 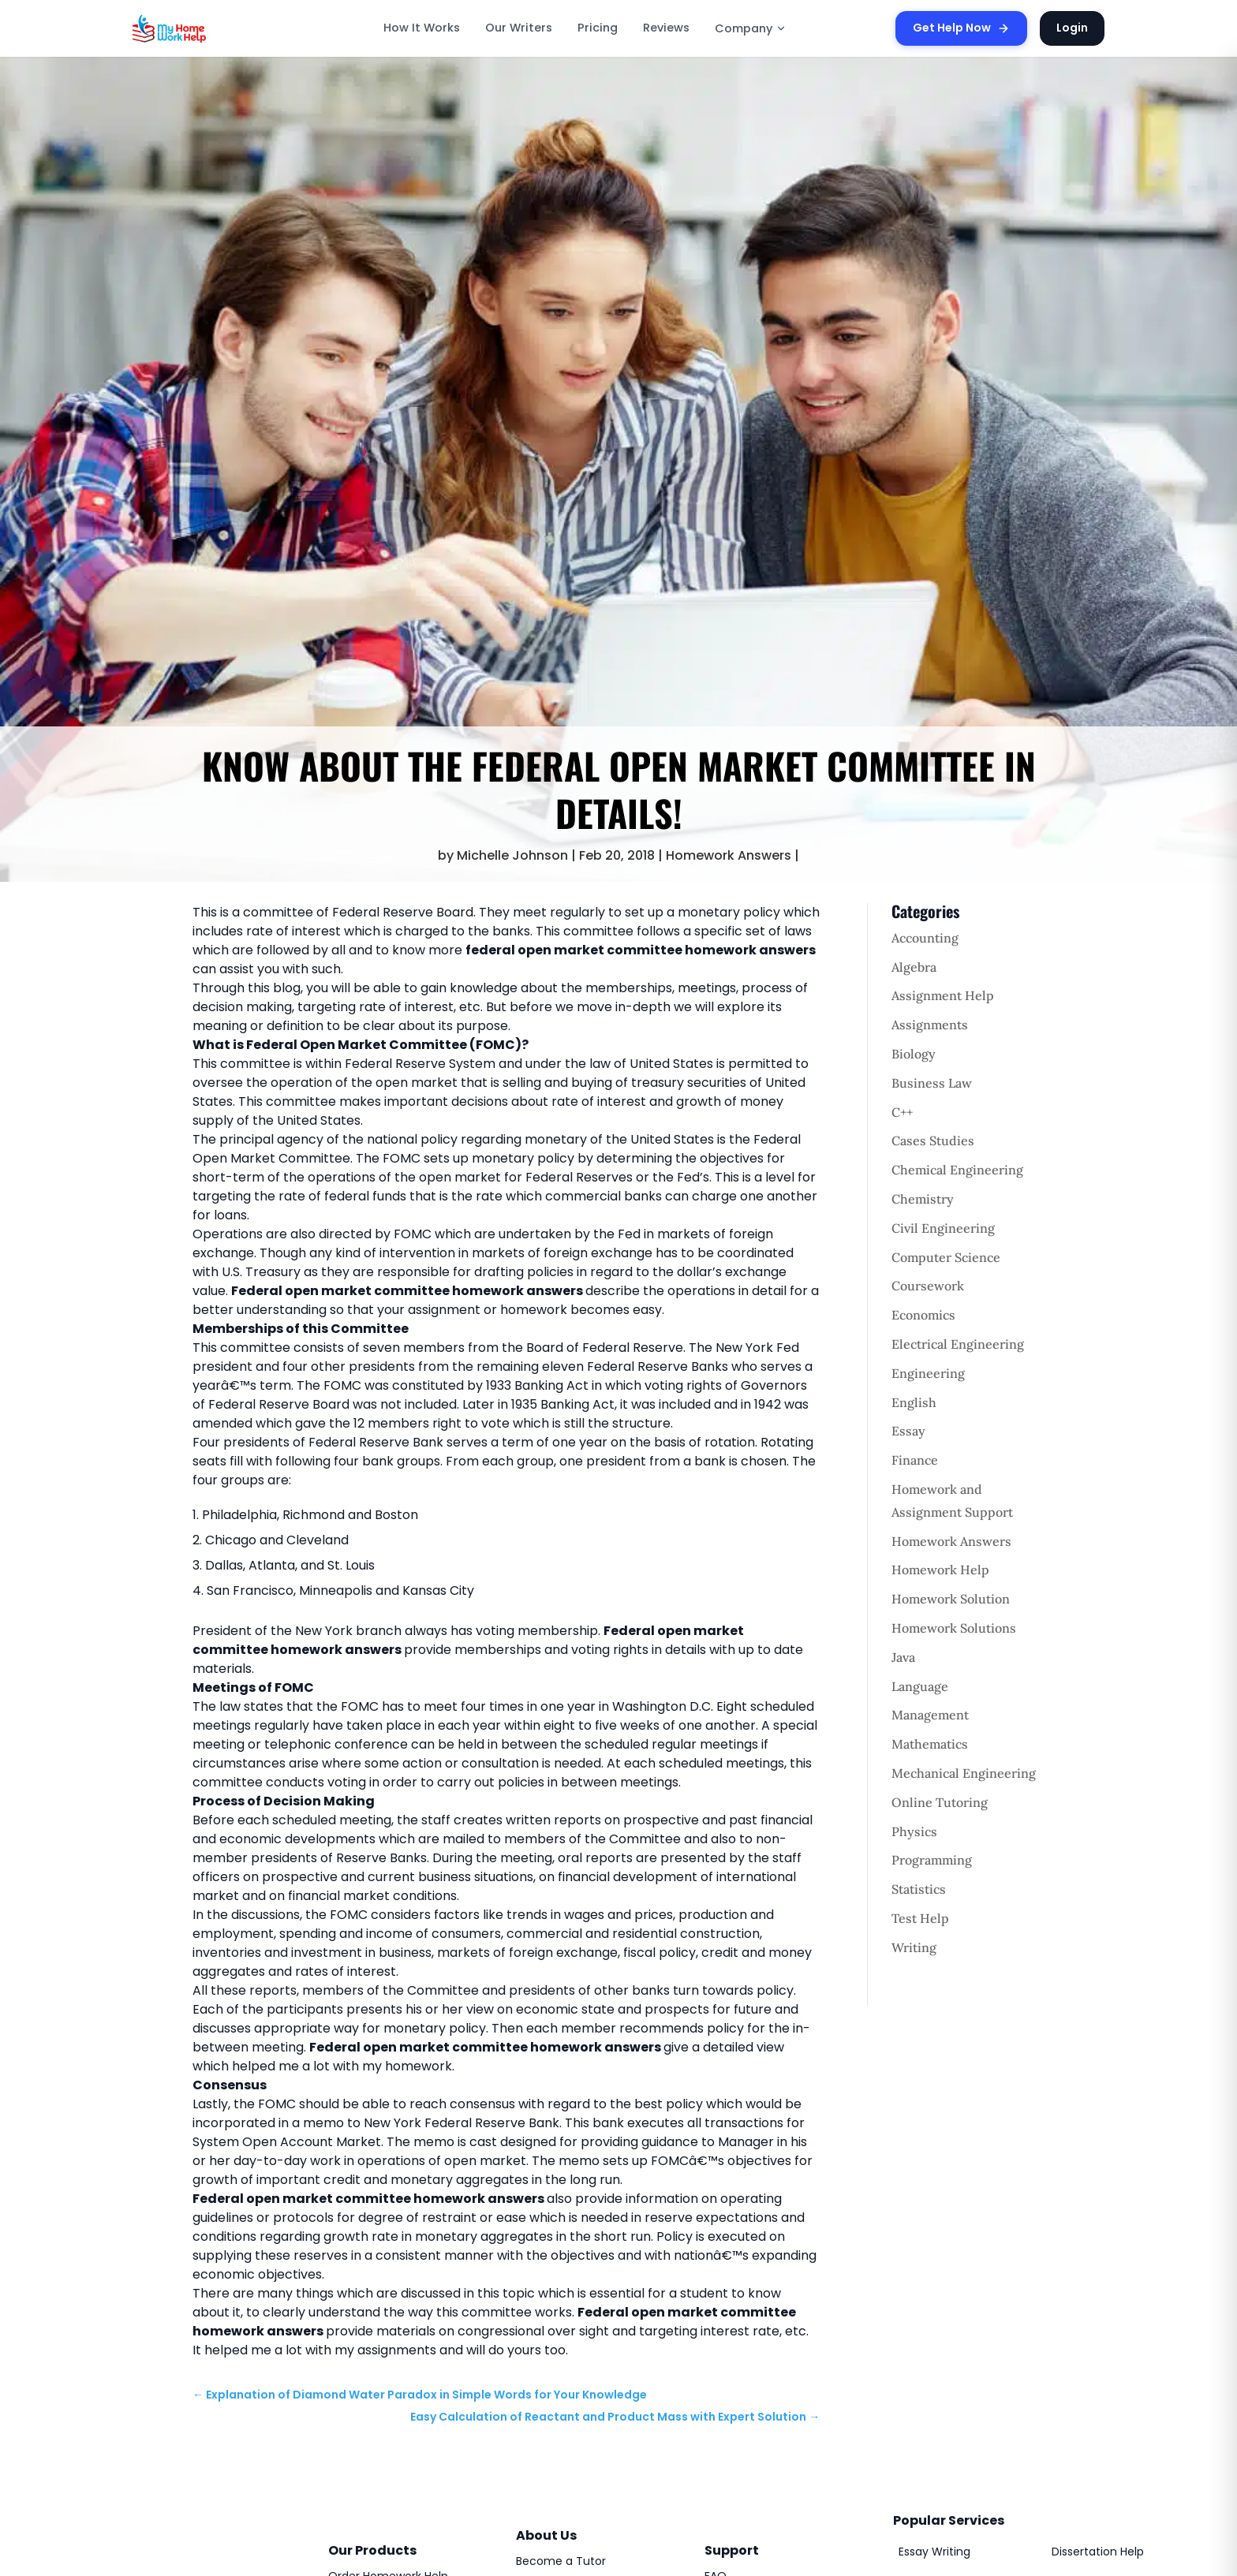 What do you see at coordinates (927, 1286) in the screenshot?
I see `Coursework` at bounding box center [927, 1286].